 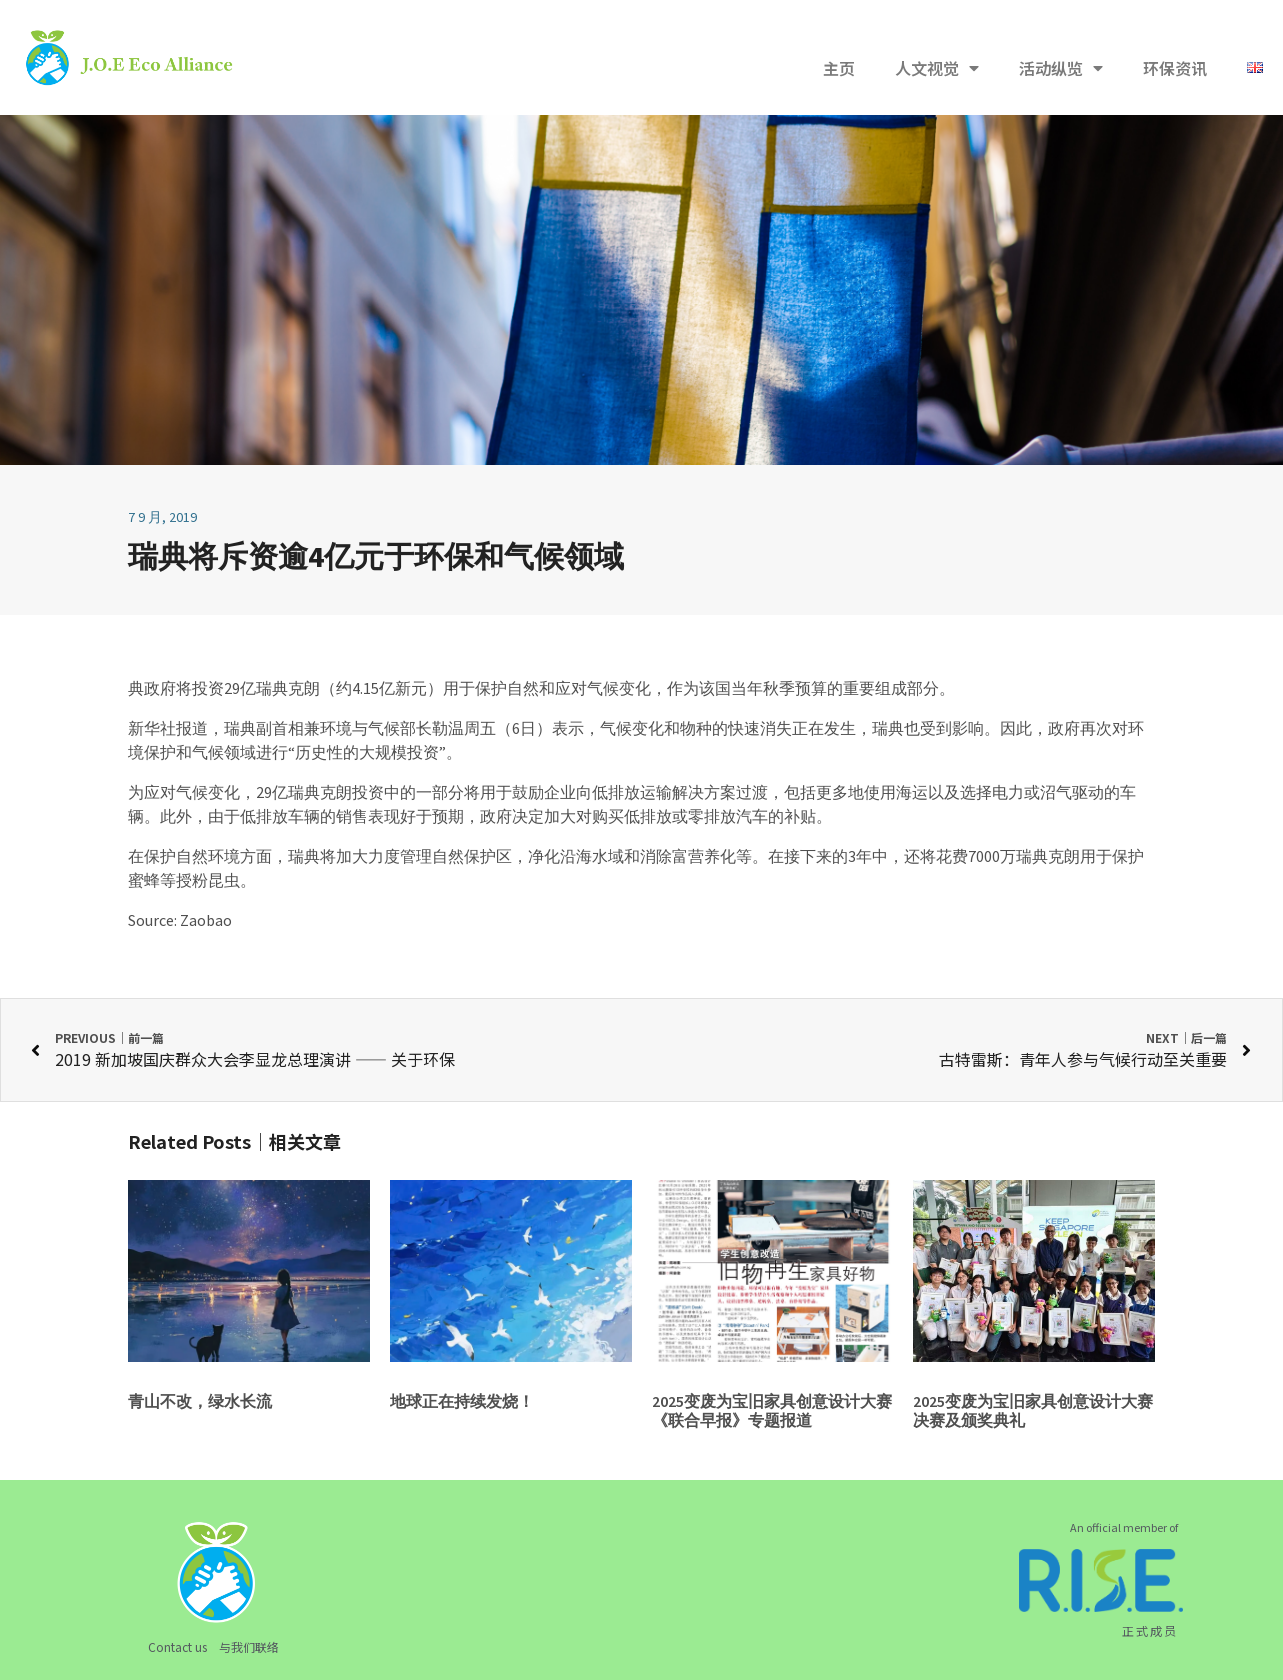 What do you see at coordinates (213, 1646) in the screenshot?
I see `Contact us 与我们联络` at bounding box center [213, 1646].